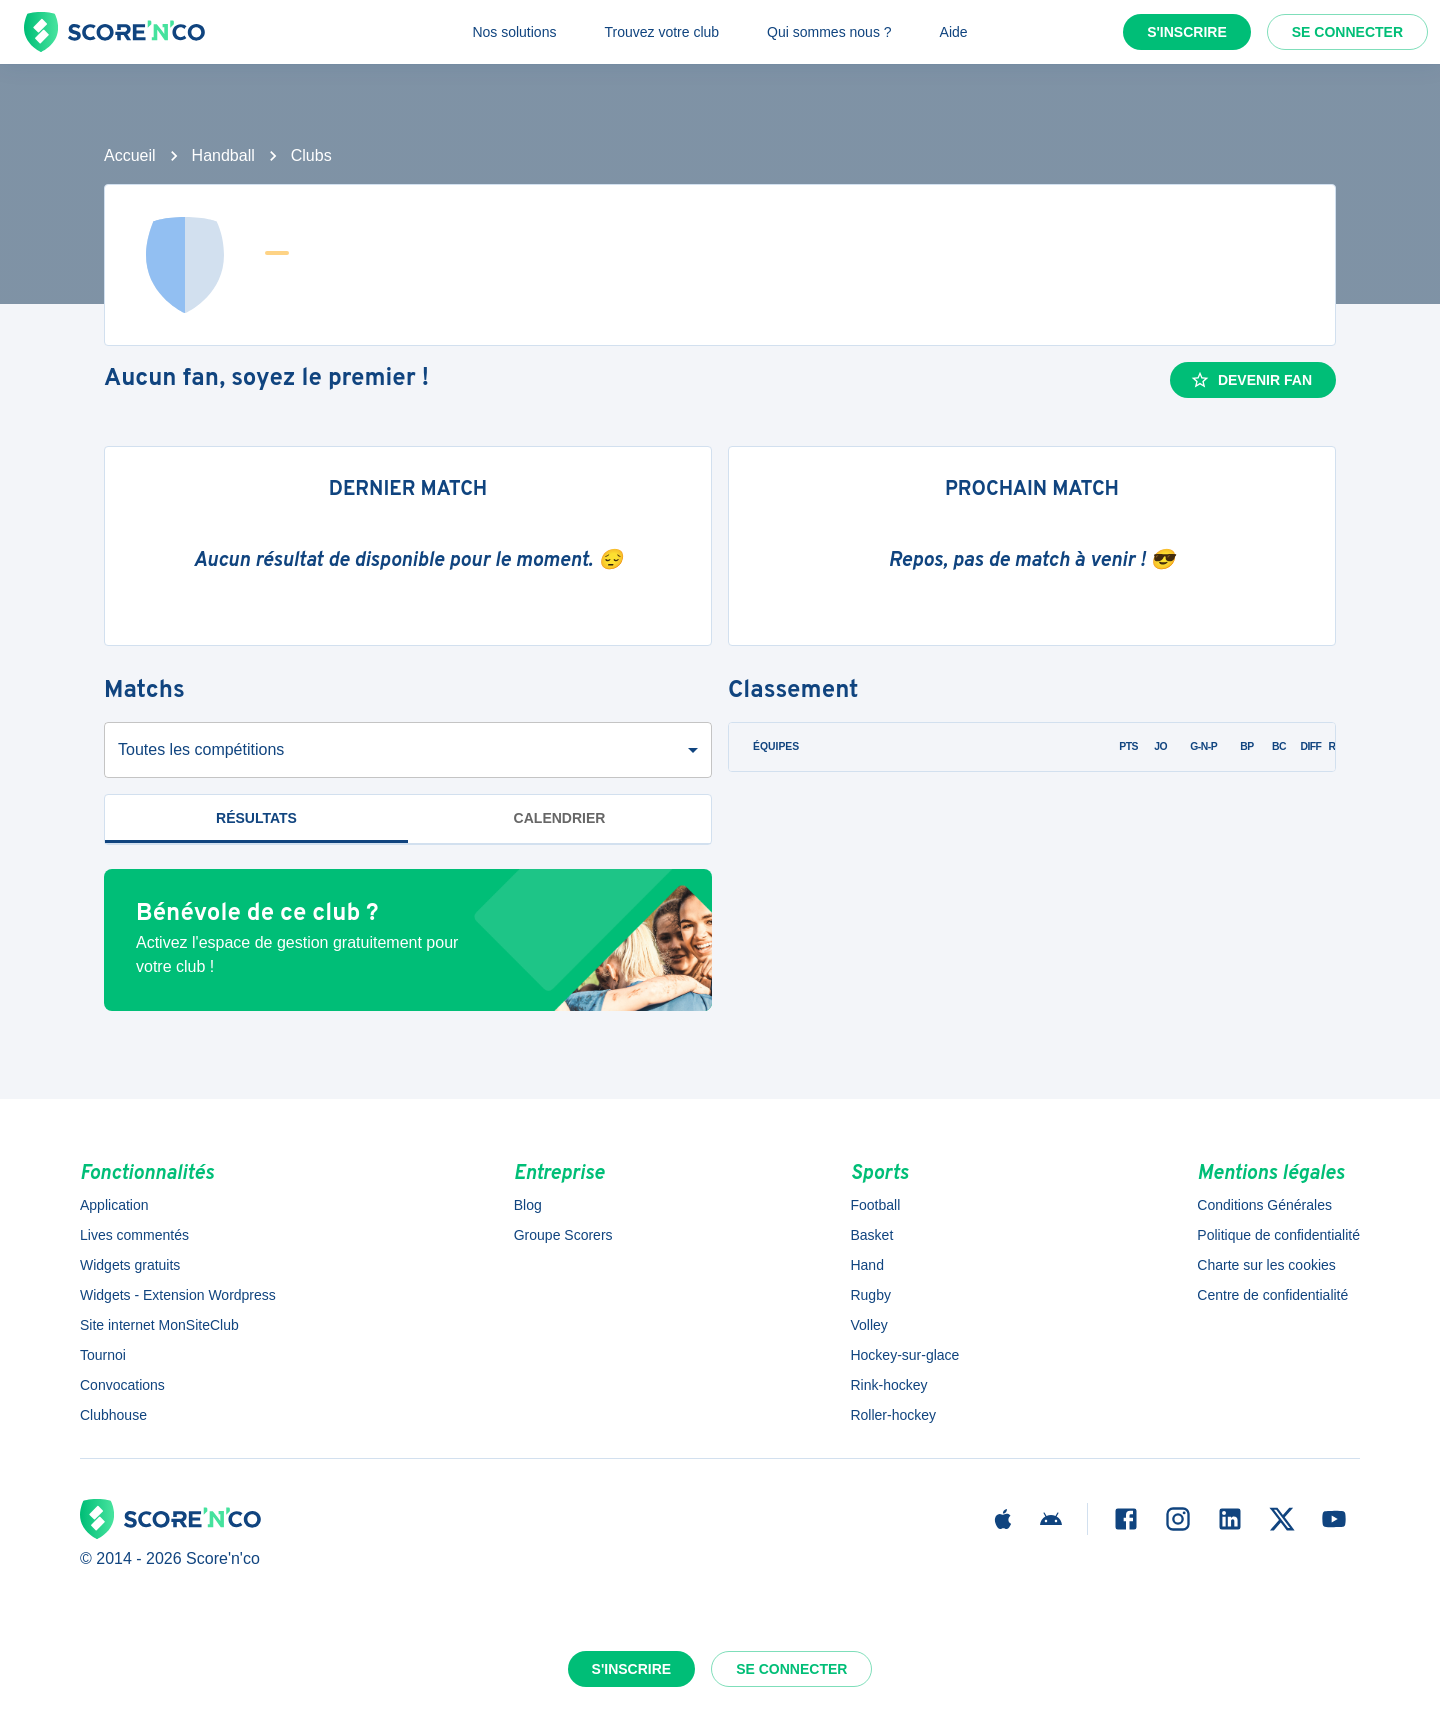 This screenshot has height=1715, width=1440. I want to click on Hockey-sur-glace, so click(904, 1355).